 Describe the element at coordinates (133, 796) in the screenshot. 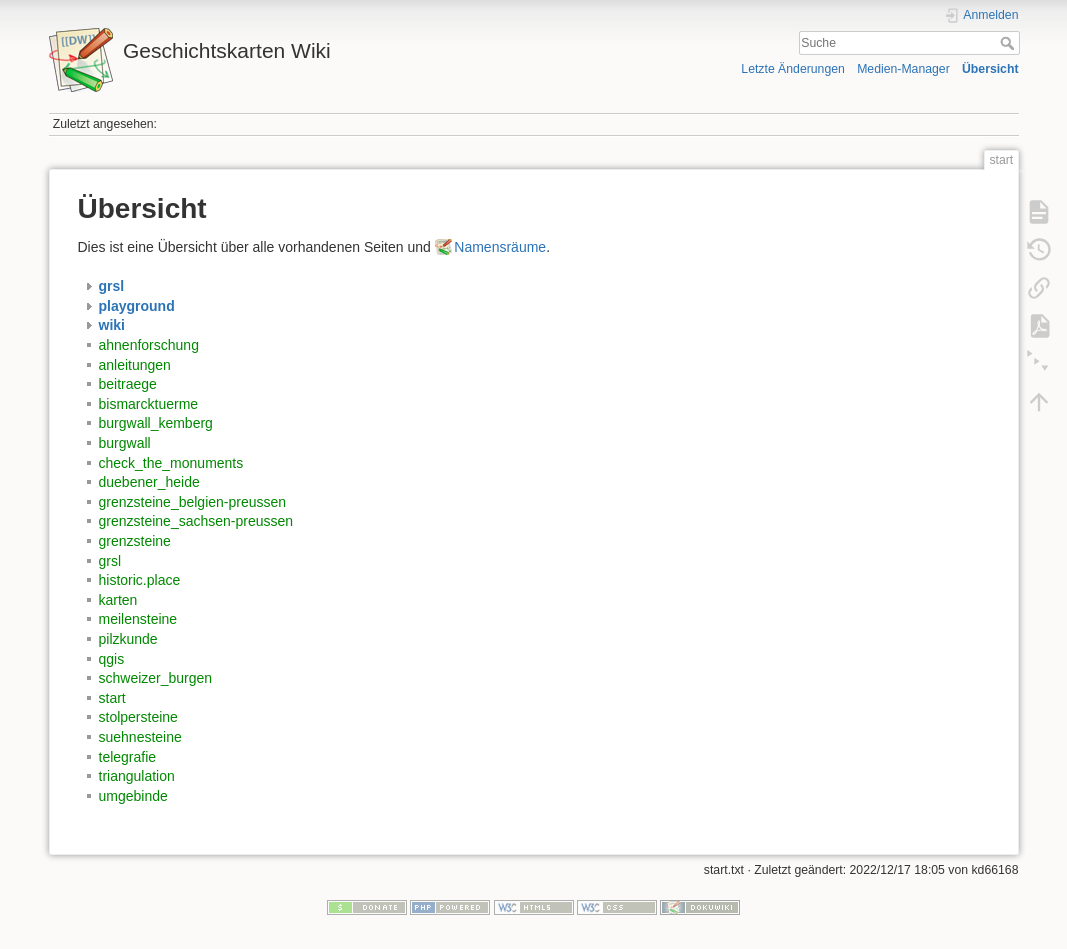

I see `umgebinde` at that location.